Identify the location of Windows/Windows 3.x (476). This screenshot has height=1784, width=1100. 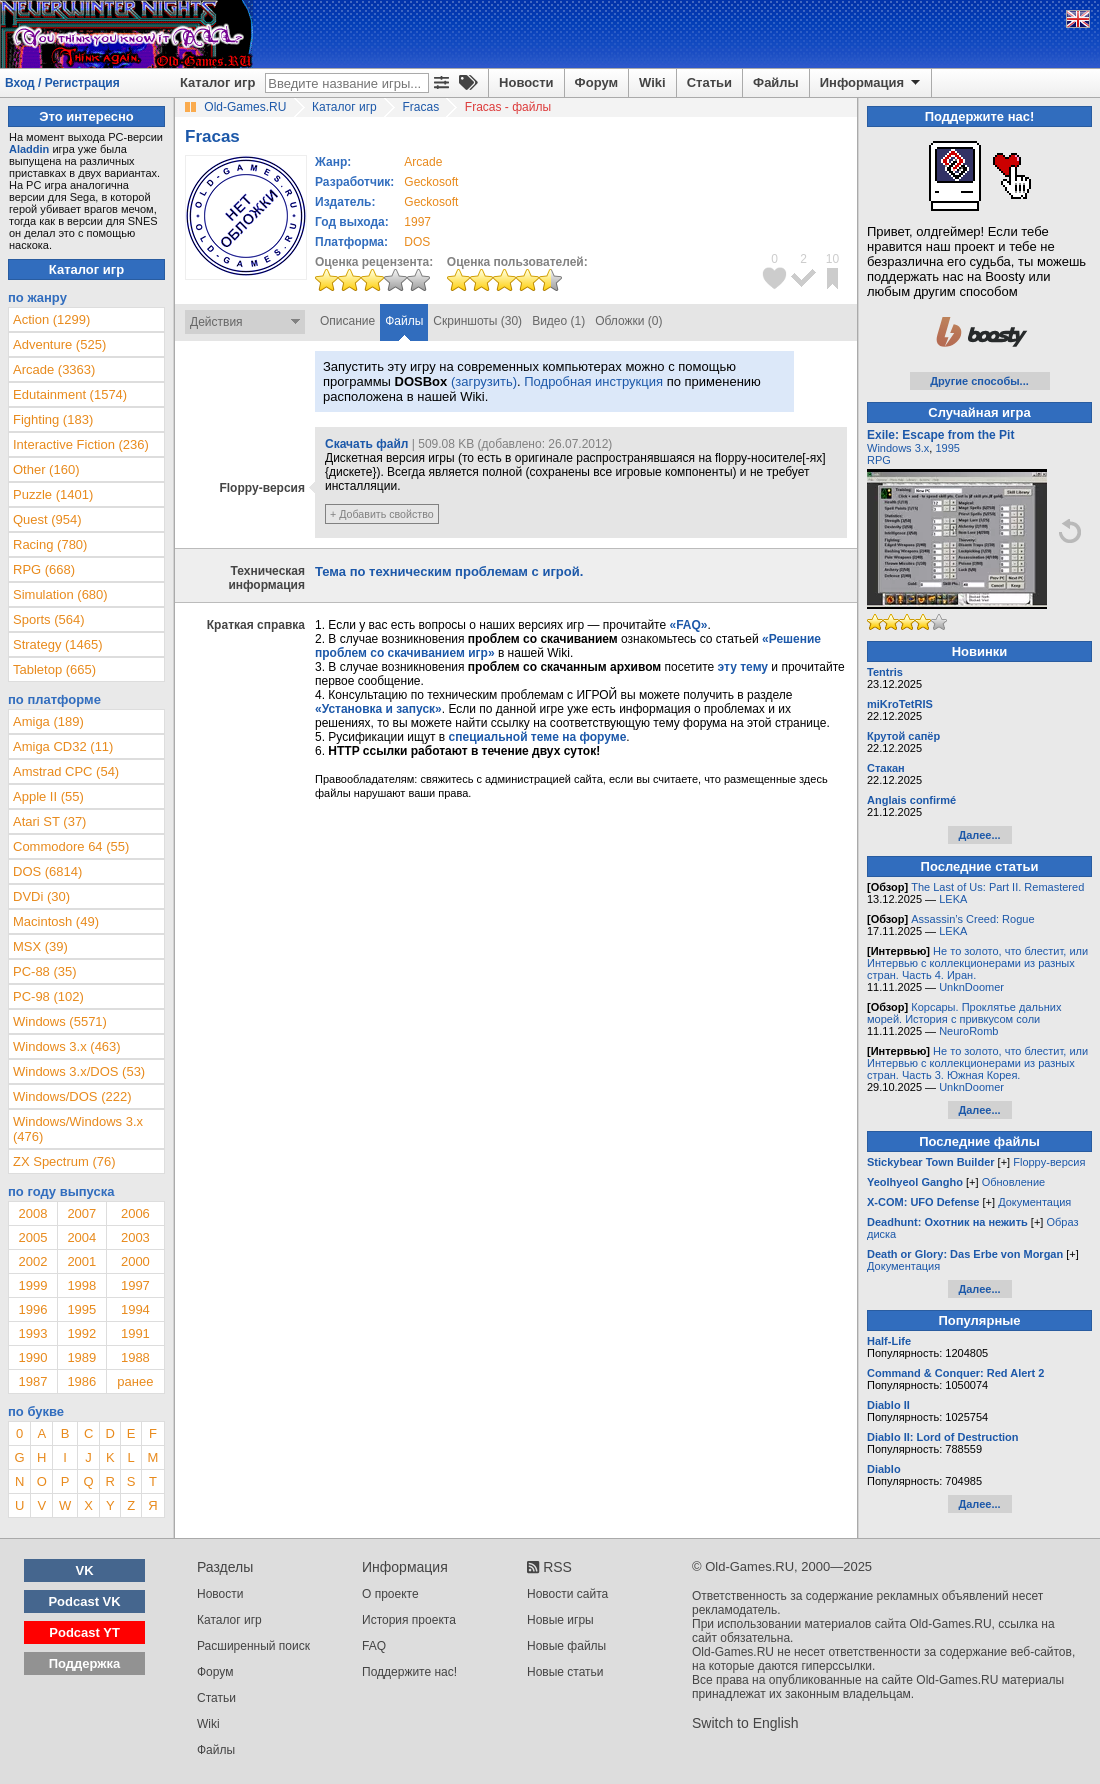
(78, 1129).